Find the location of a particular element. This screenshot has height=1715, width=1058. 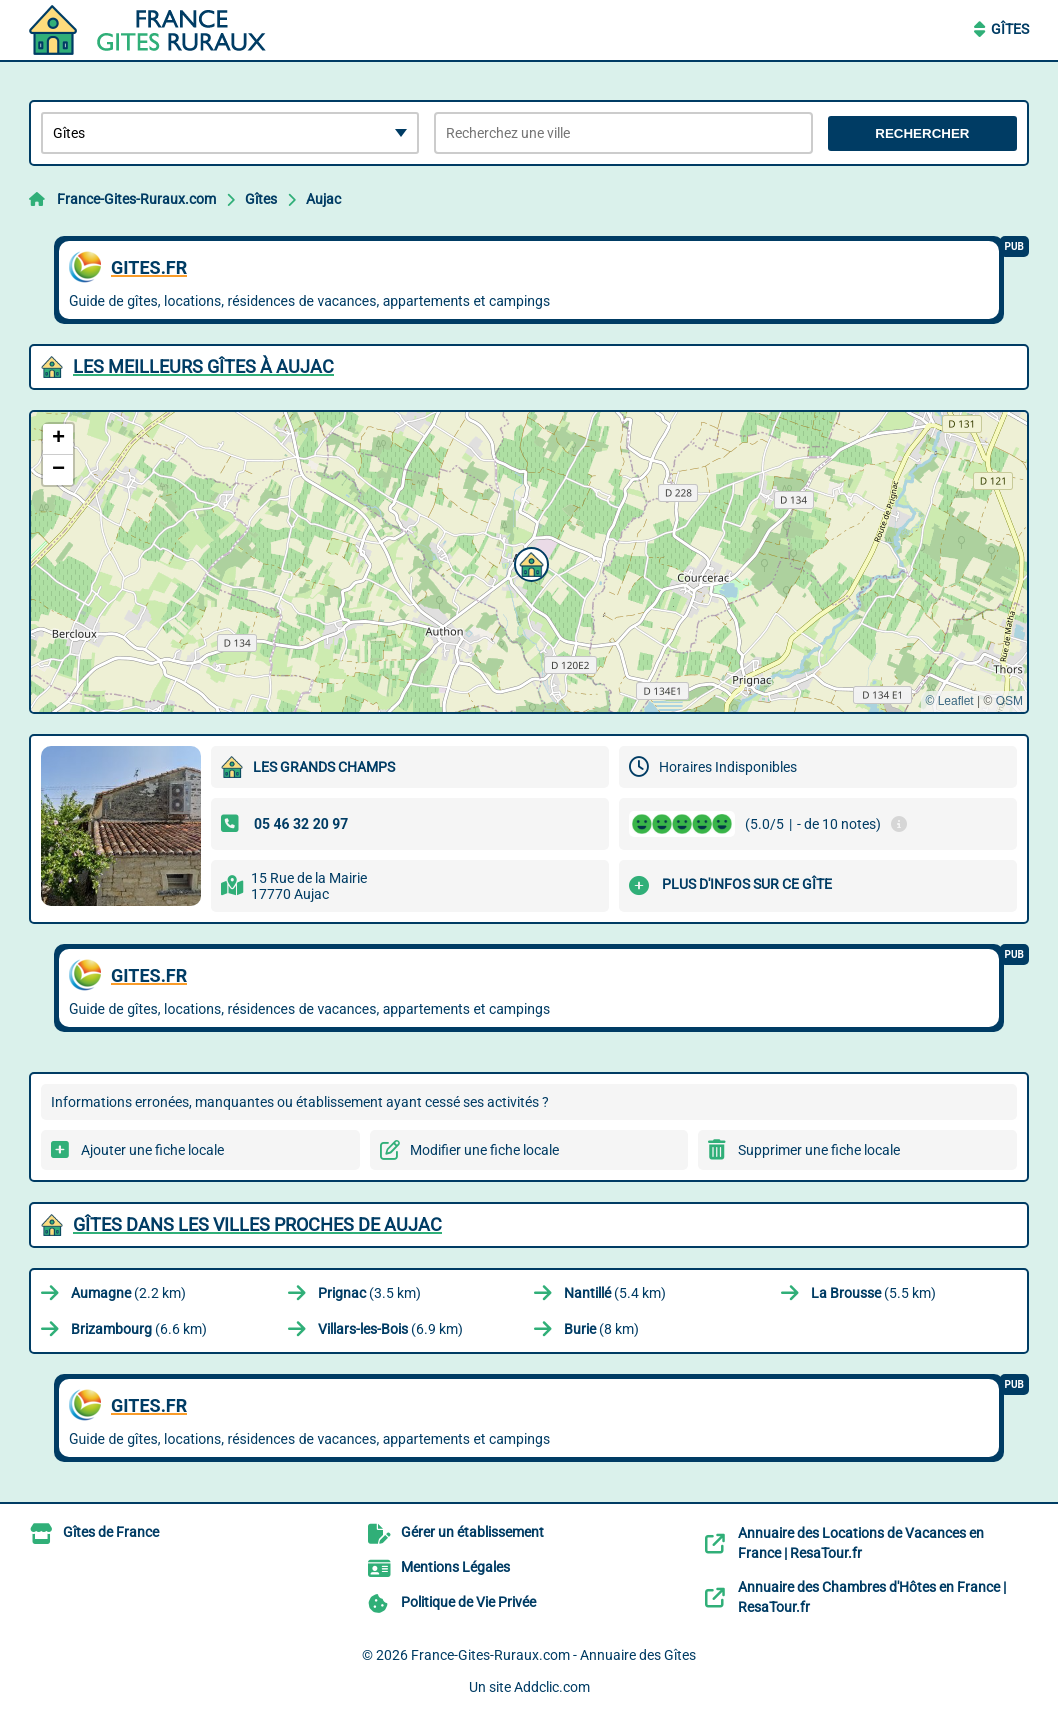

Les meilleurs Gîtes à Aujac is located at coordinates (203, 366).